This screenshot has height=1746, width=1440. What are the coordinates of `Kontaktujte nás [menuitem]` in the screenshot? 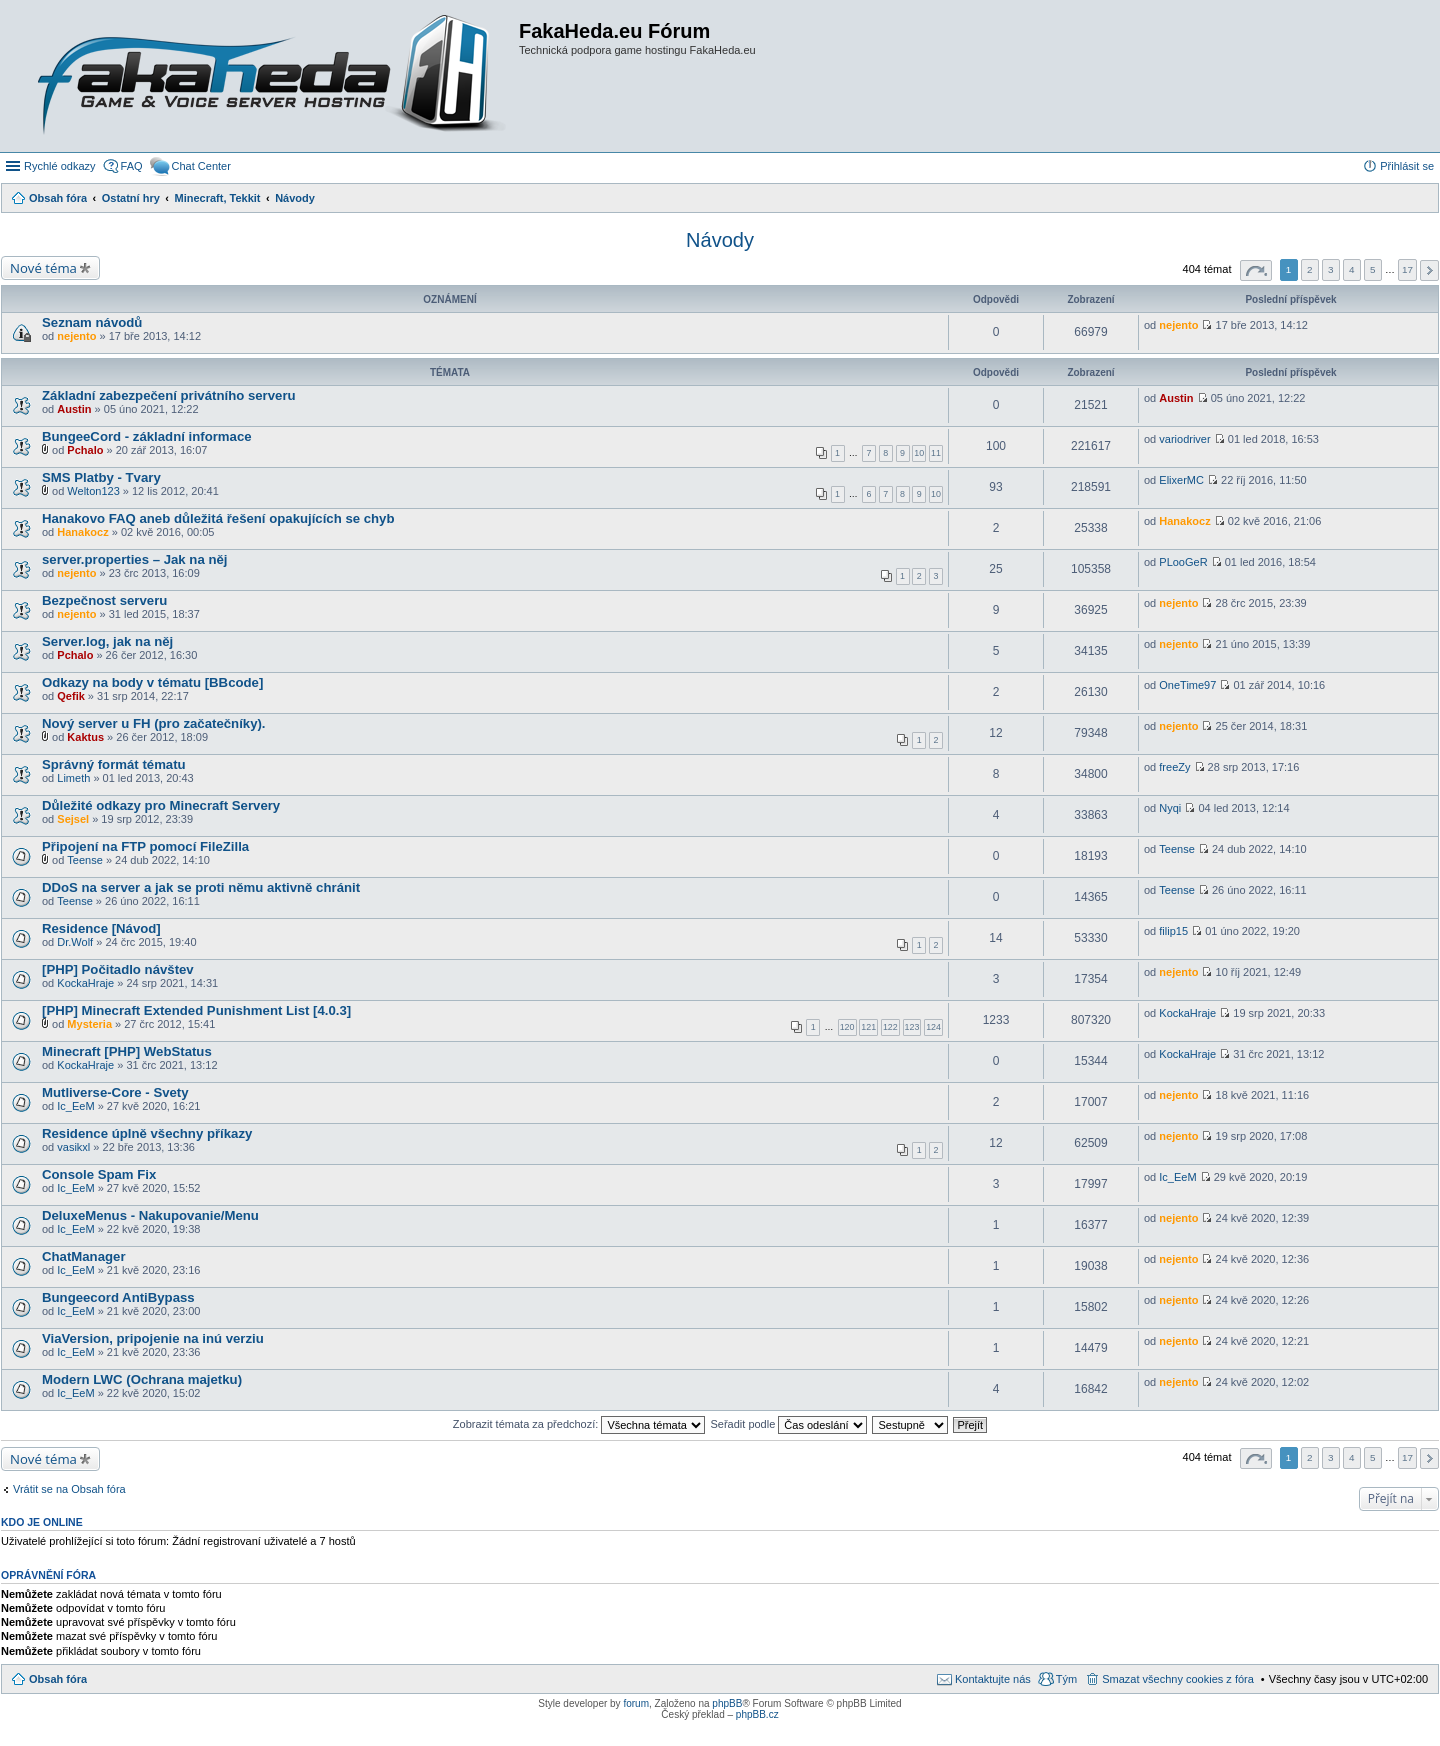 It's located at (993, 1679).